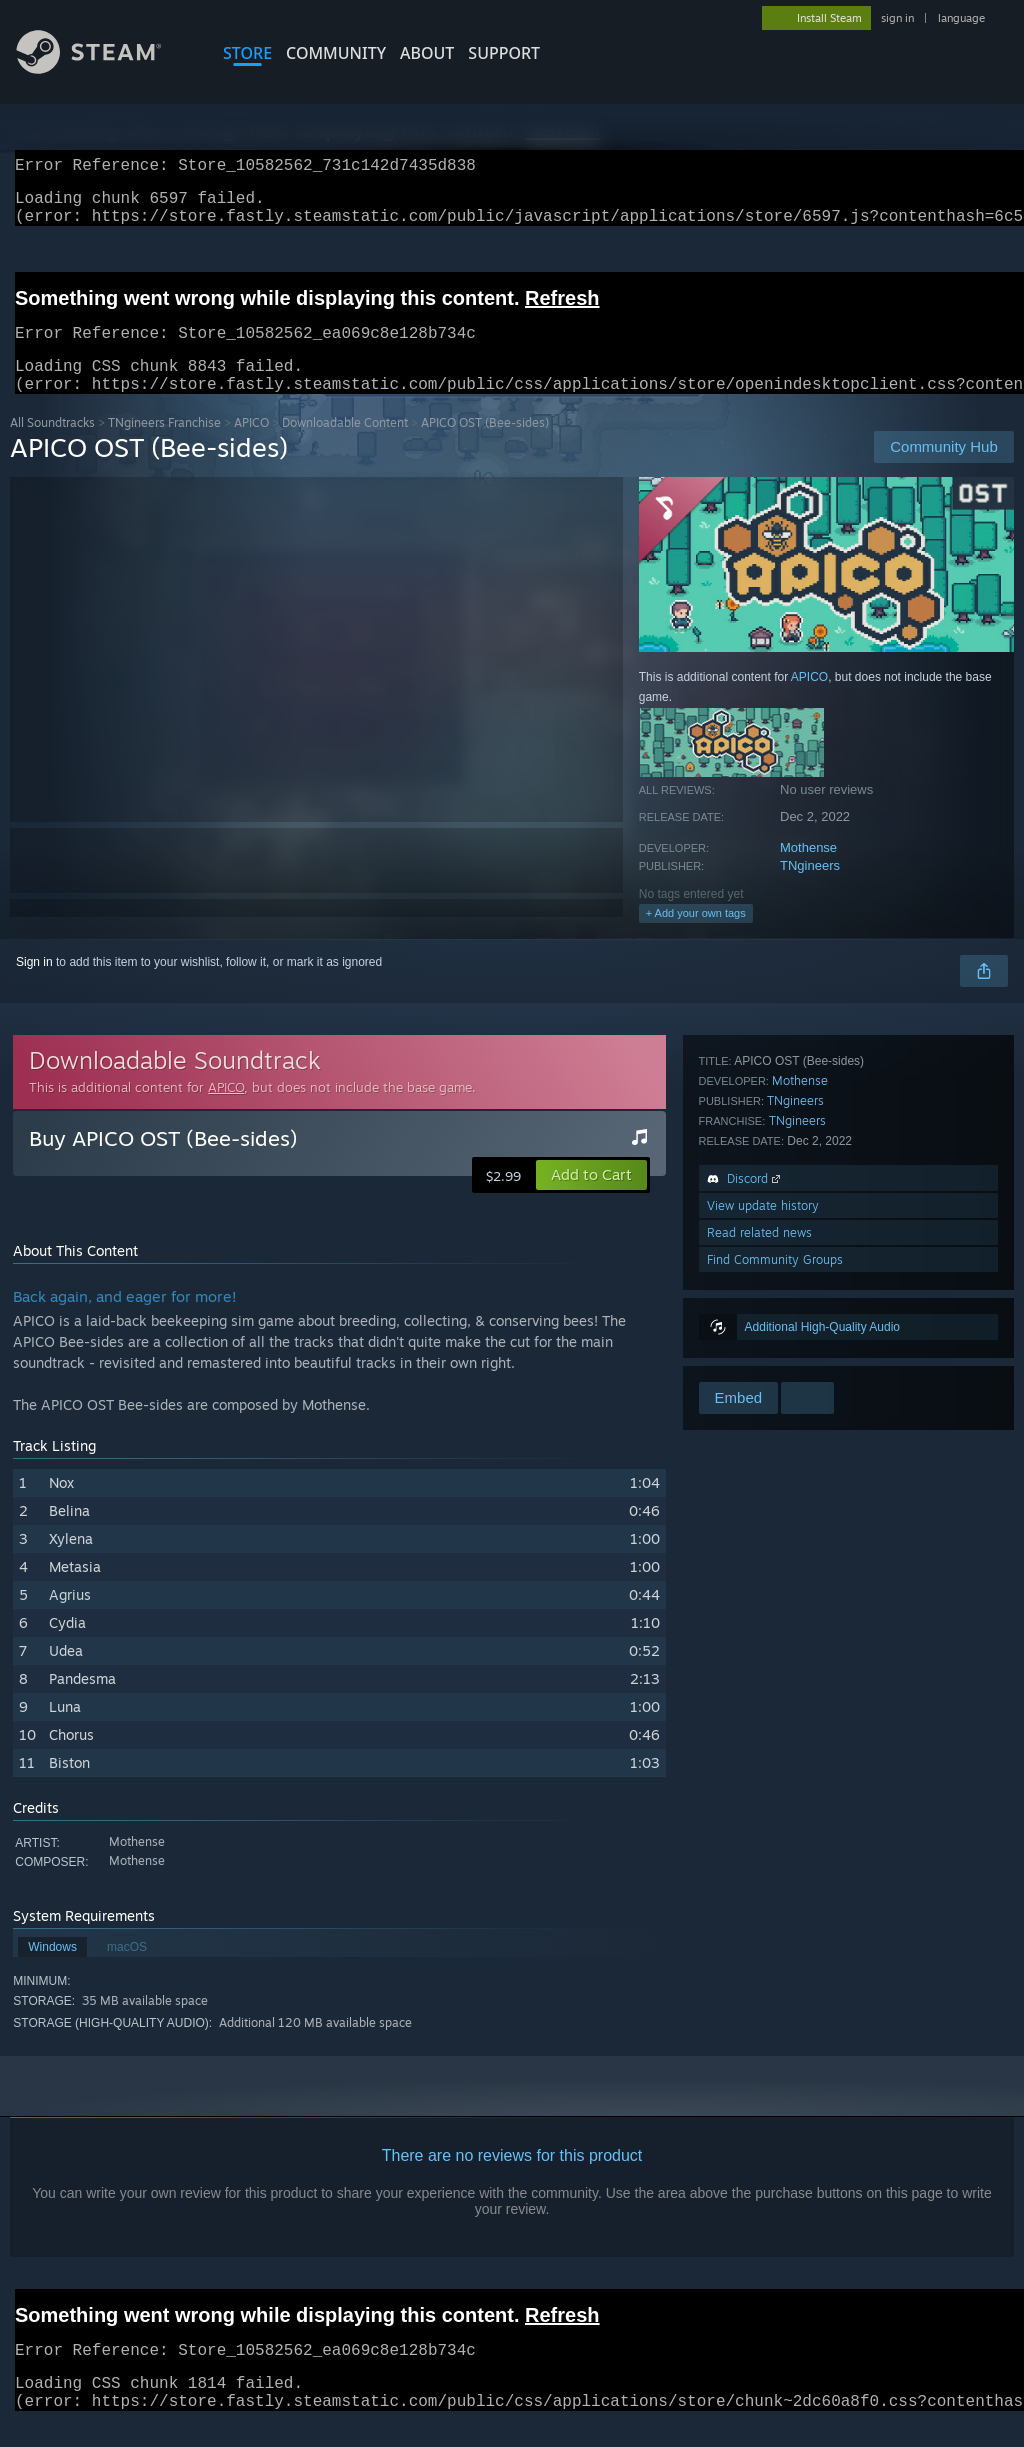 The width and height of the screenshot is (1024, 2447). Describe the element at coordinates (345, 446) in the screenshot. I see `Downloadable Content` at that location.